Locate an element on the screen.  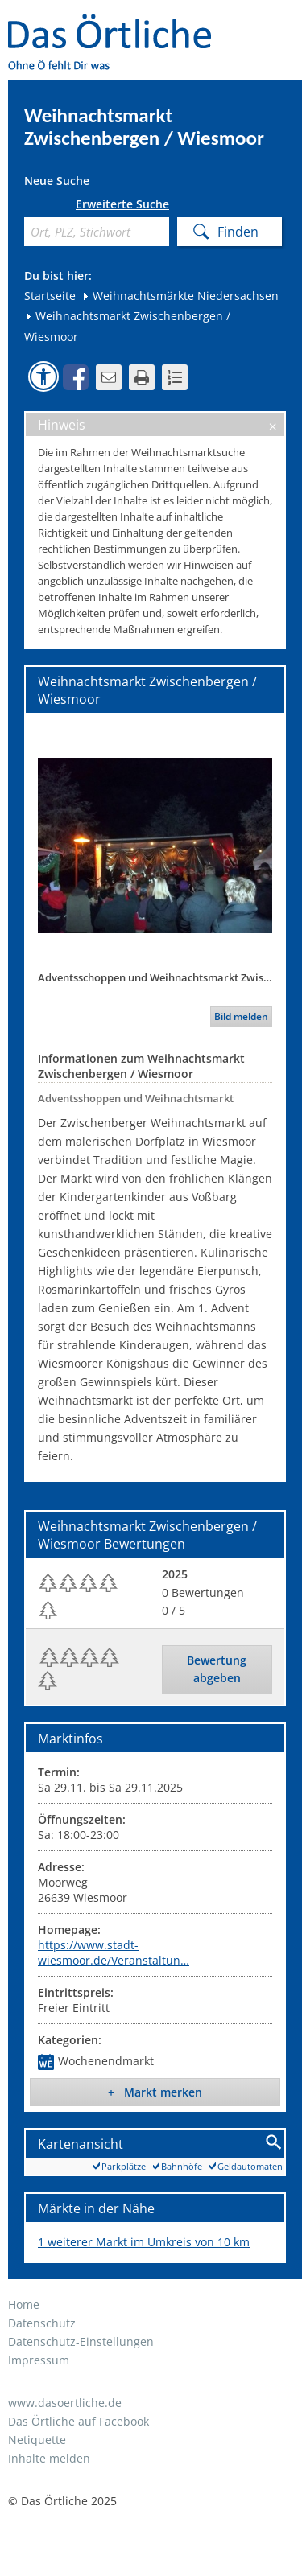
Netiquette is located at coordinates (37, 2439).